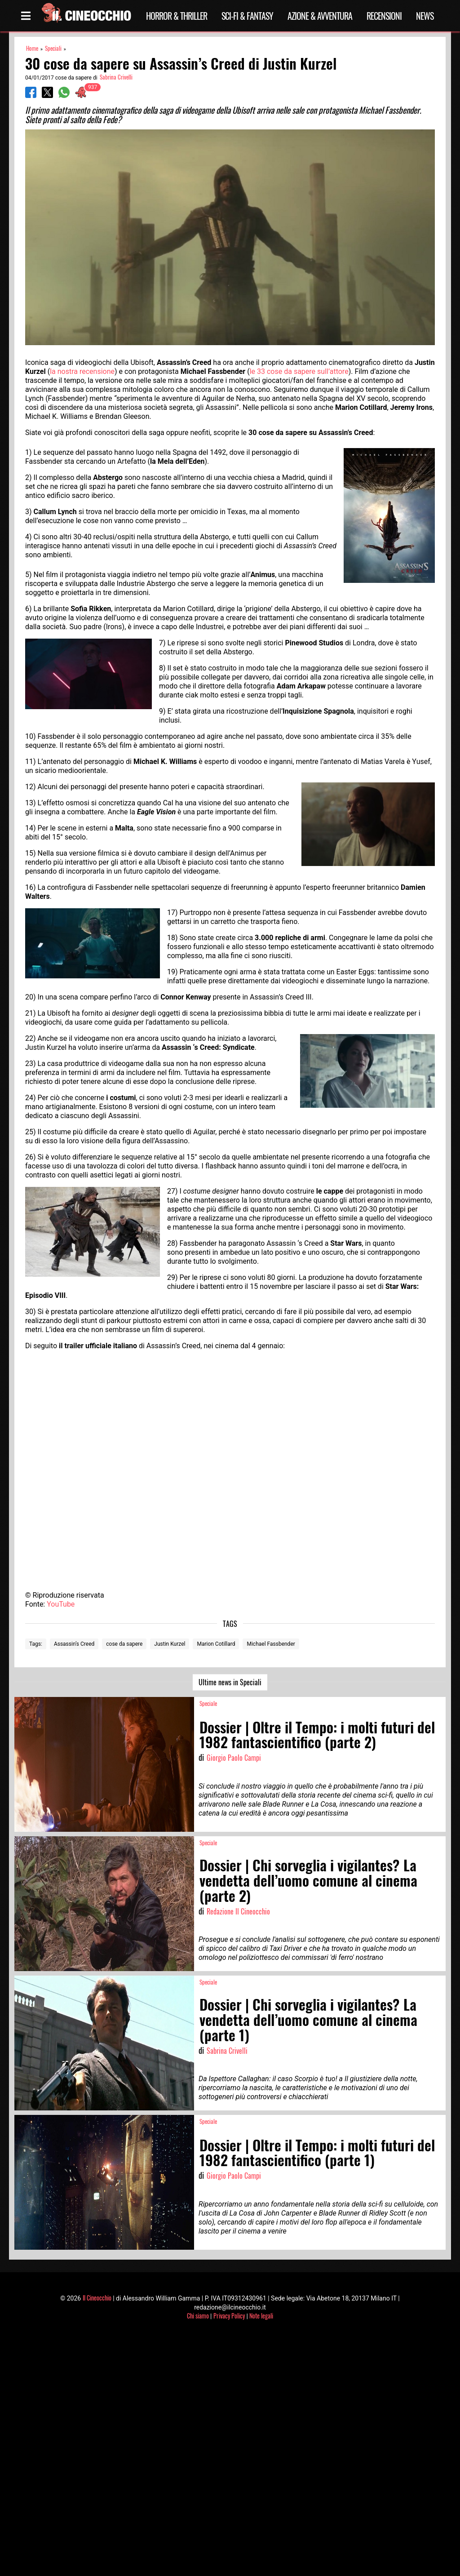 The height and width of the screenshot is (2576, 460). What do you see at coordinates (208, 1703) in the screenshot?
I see `Speciale` at bounding box center [208, 1703].